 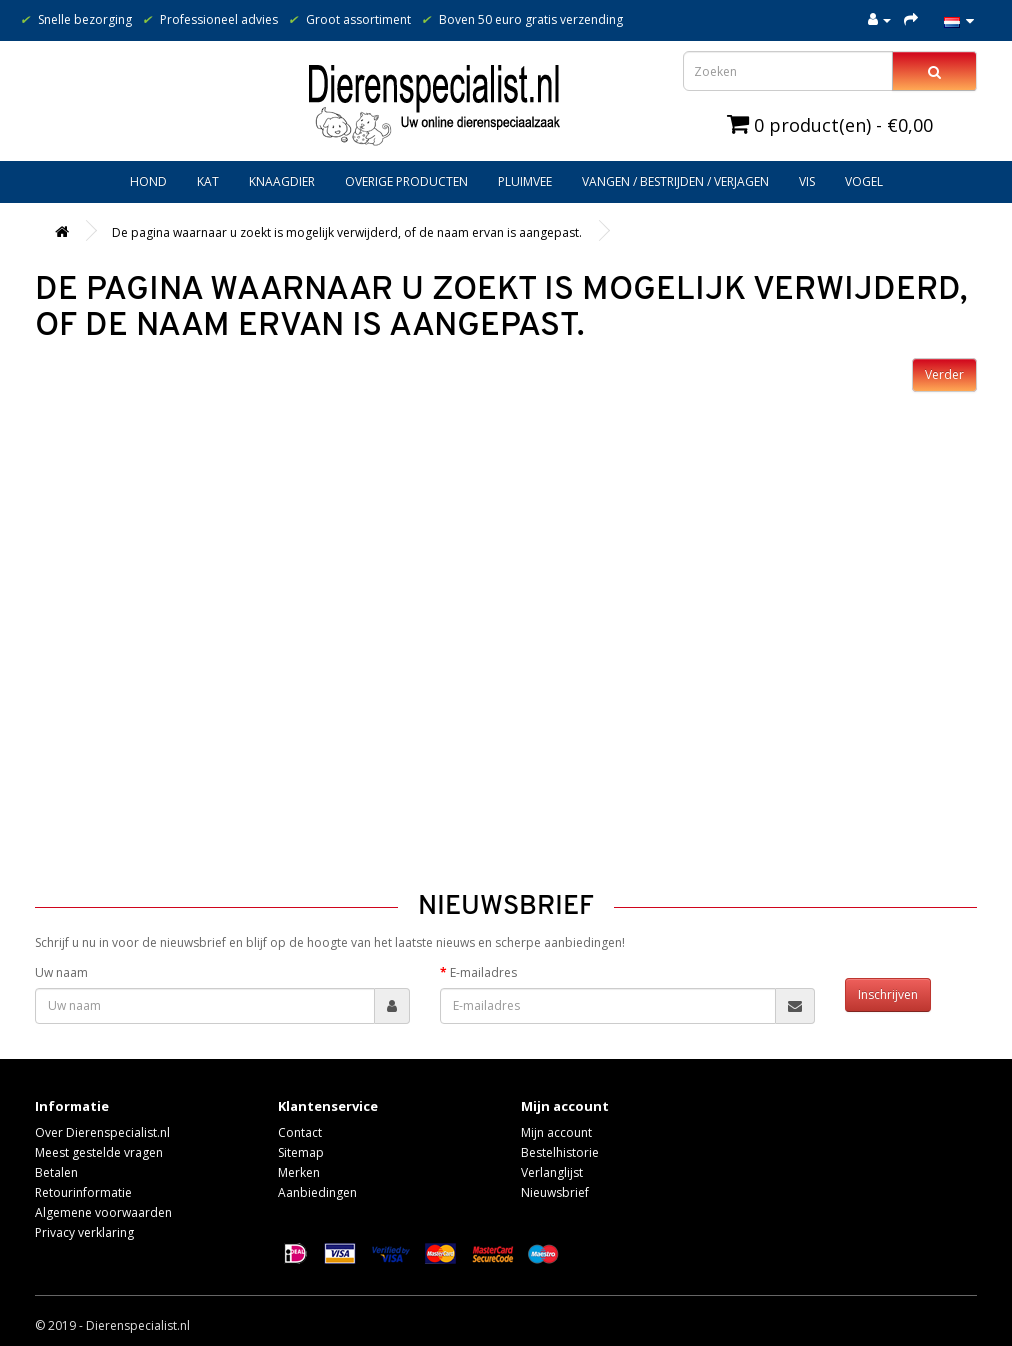 What do you see at coordinates (555, 1192) in the screenshot?
I see `Nieuwsbrief` at bounding box center [555, 1192].